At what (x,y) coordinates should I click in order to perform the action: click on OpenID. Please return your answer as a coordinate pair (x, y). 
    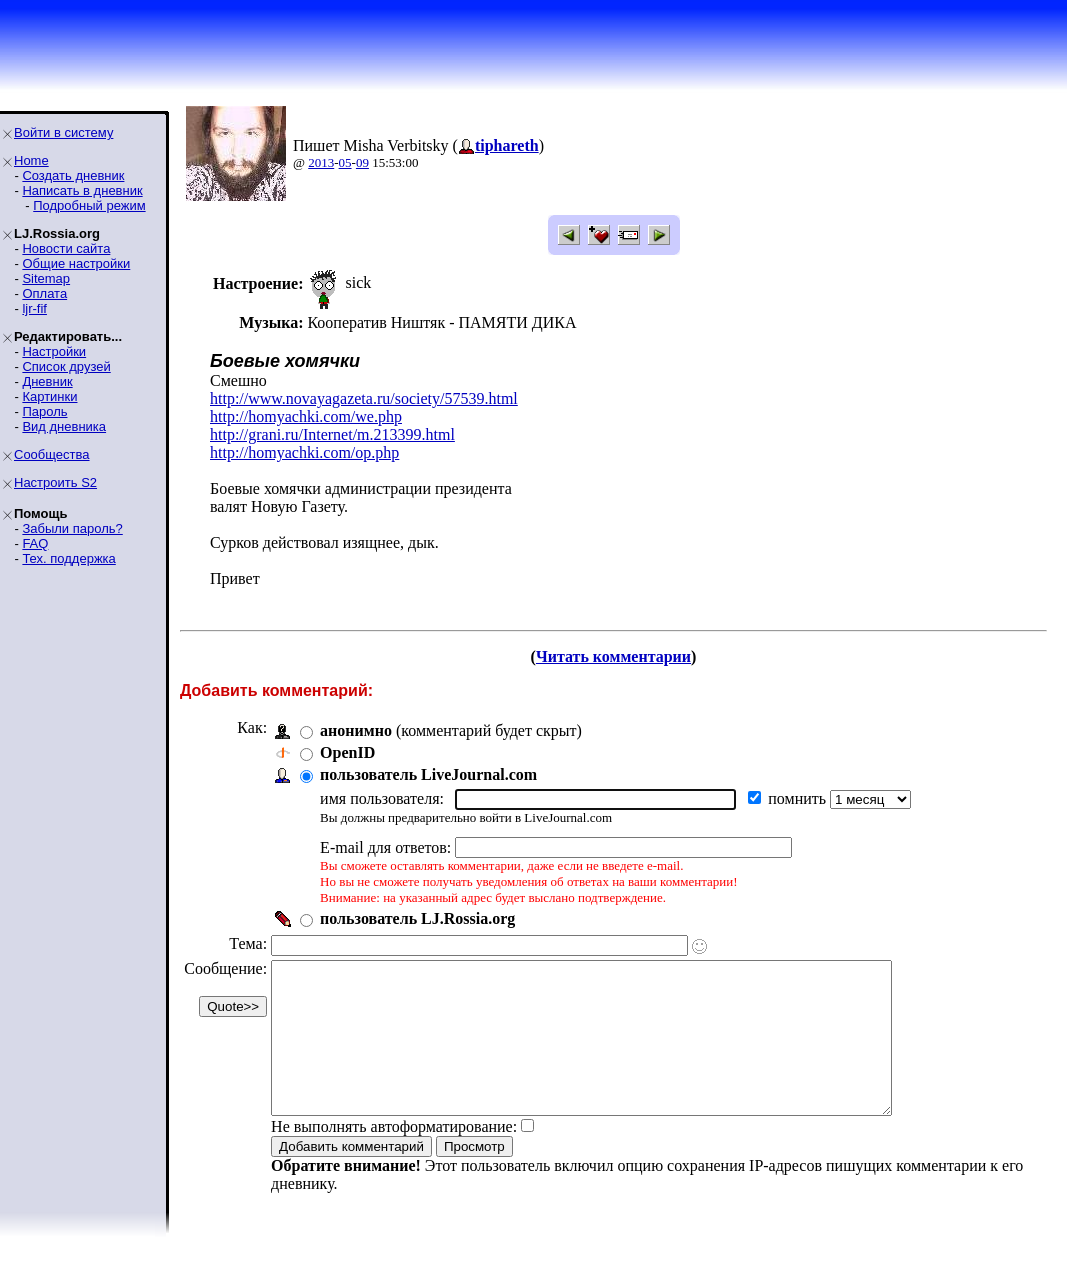
    Looking at the image, I should click on (347, 752).